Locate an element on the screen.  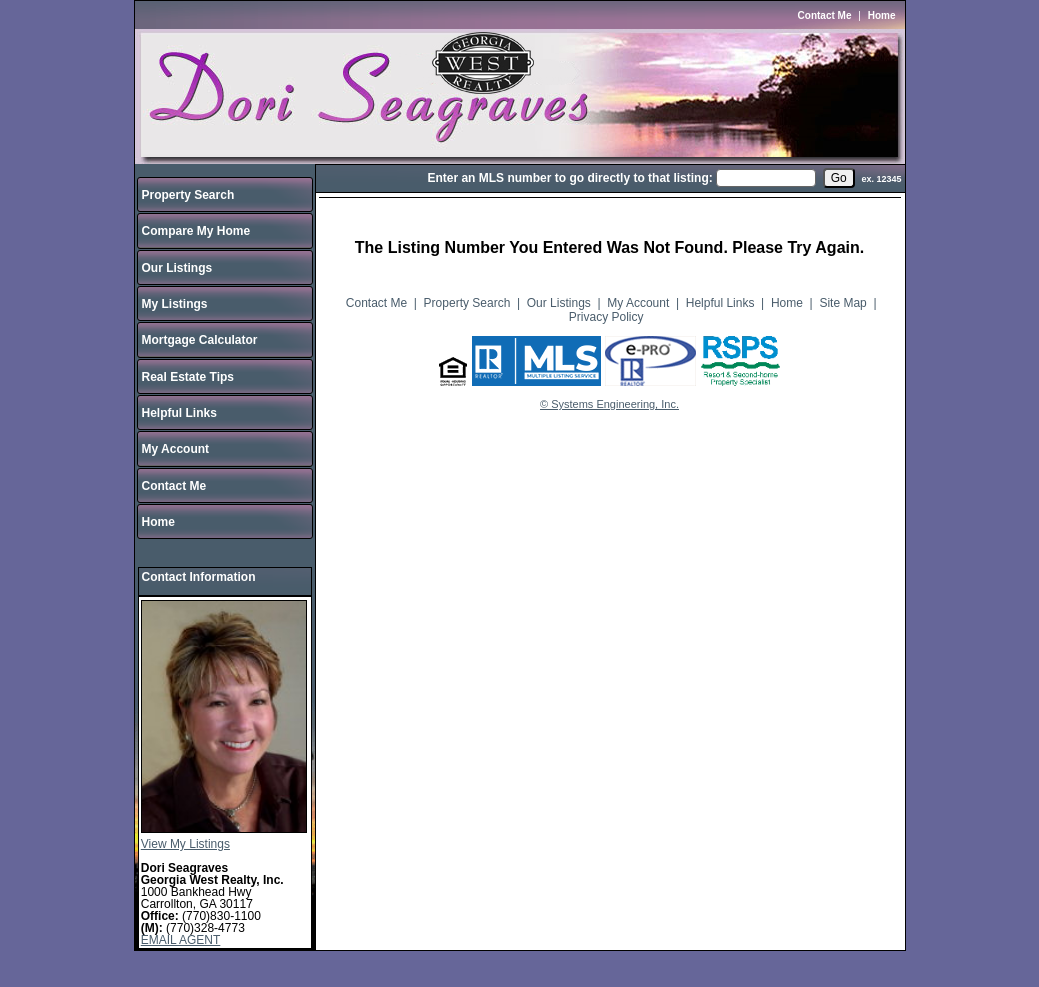
Home is located at coordinates (882, 15).